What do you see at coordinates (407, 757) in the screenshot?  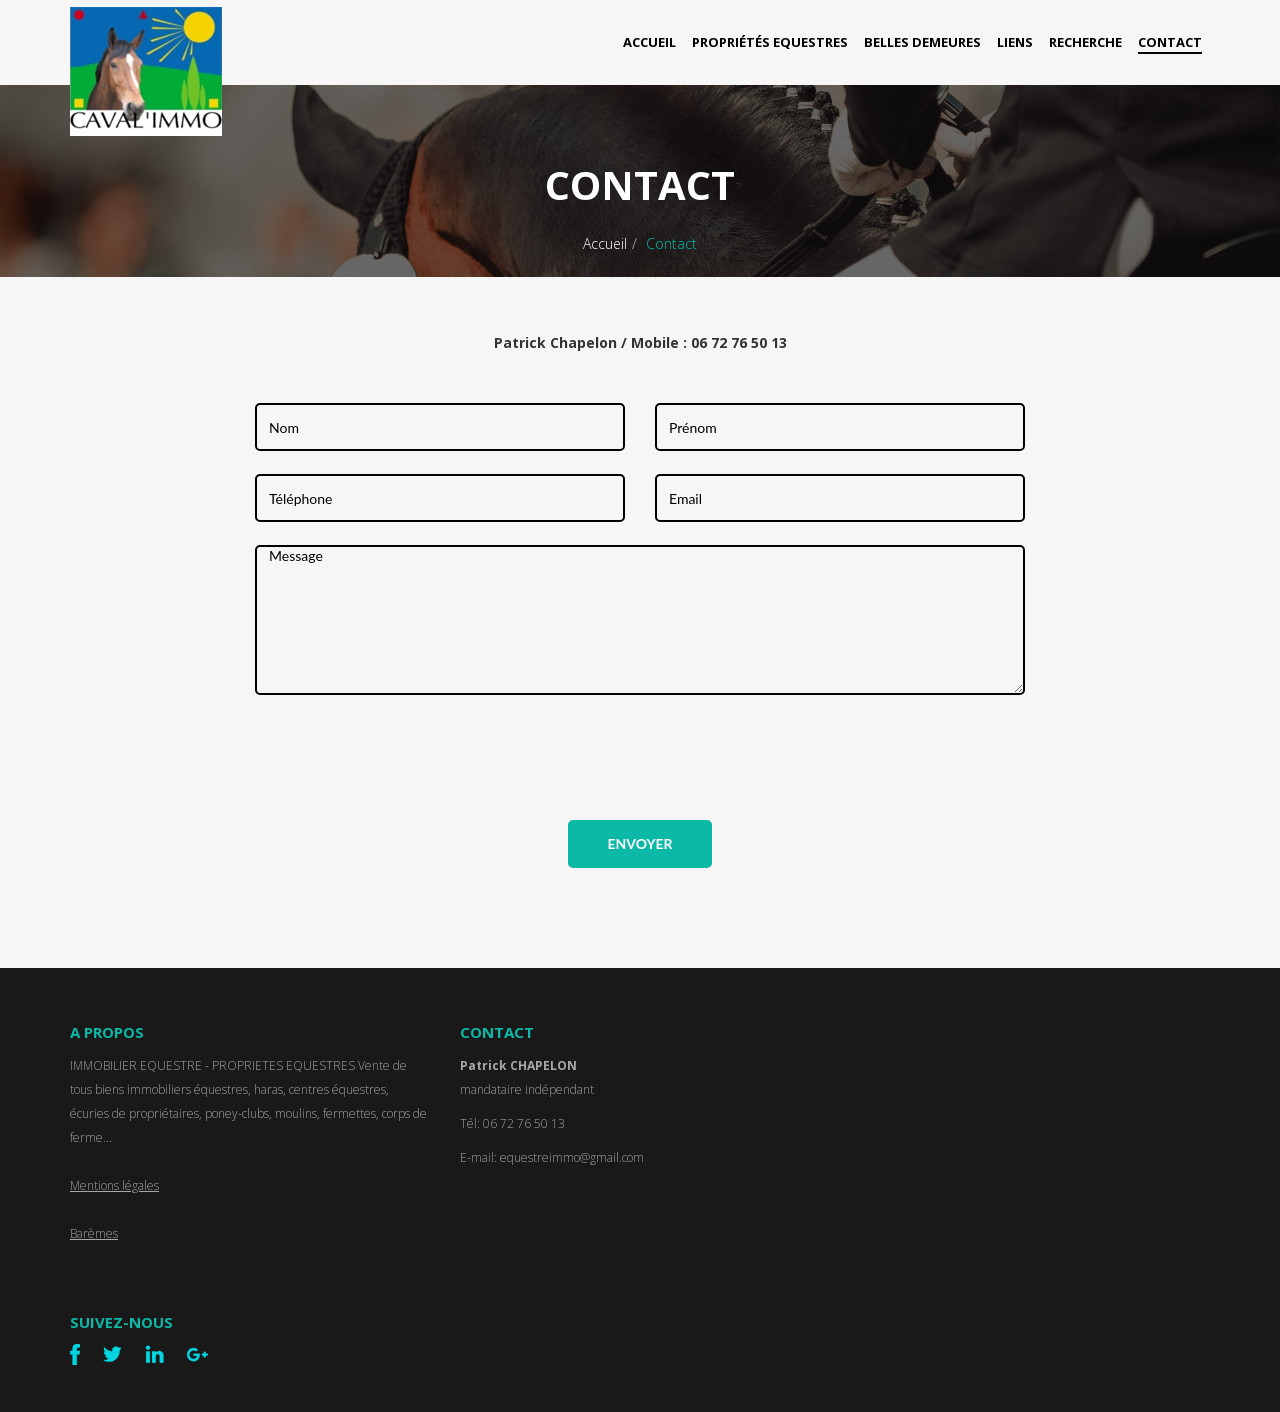 I see `[presentation]` at bounding box center [407, 757].